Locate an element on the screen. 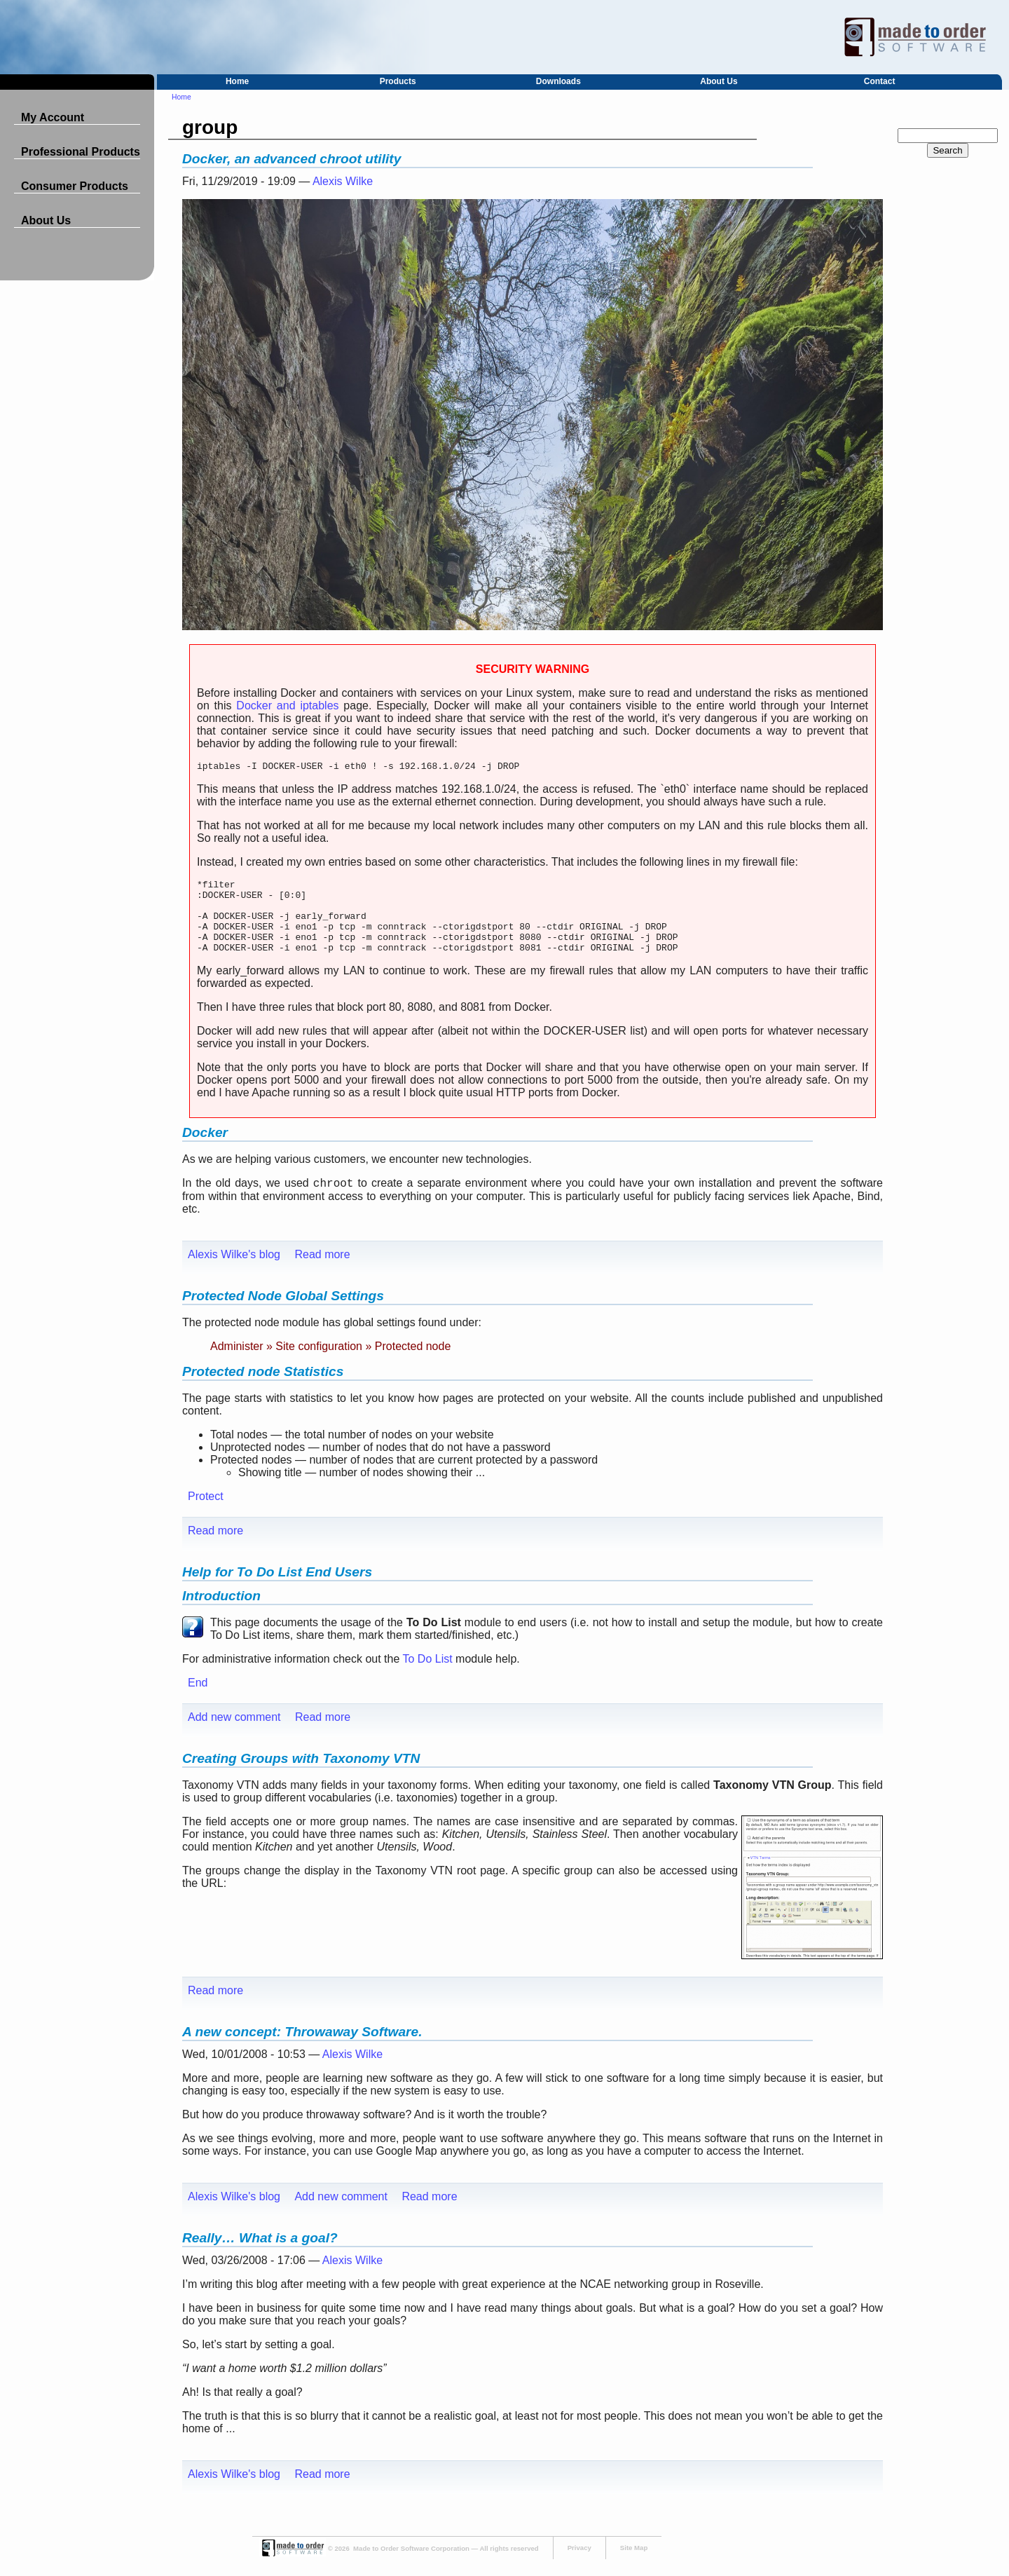 Image resolution: width=1009 pixels, height=2576 pixels. My Account is located at coordinates (52, 117).